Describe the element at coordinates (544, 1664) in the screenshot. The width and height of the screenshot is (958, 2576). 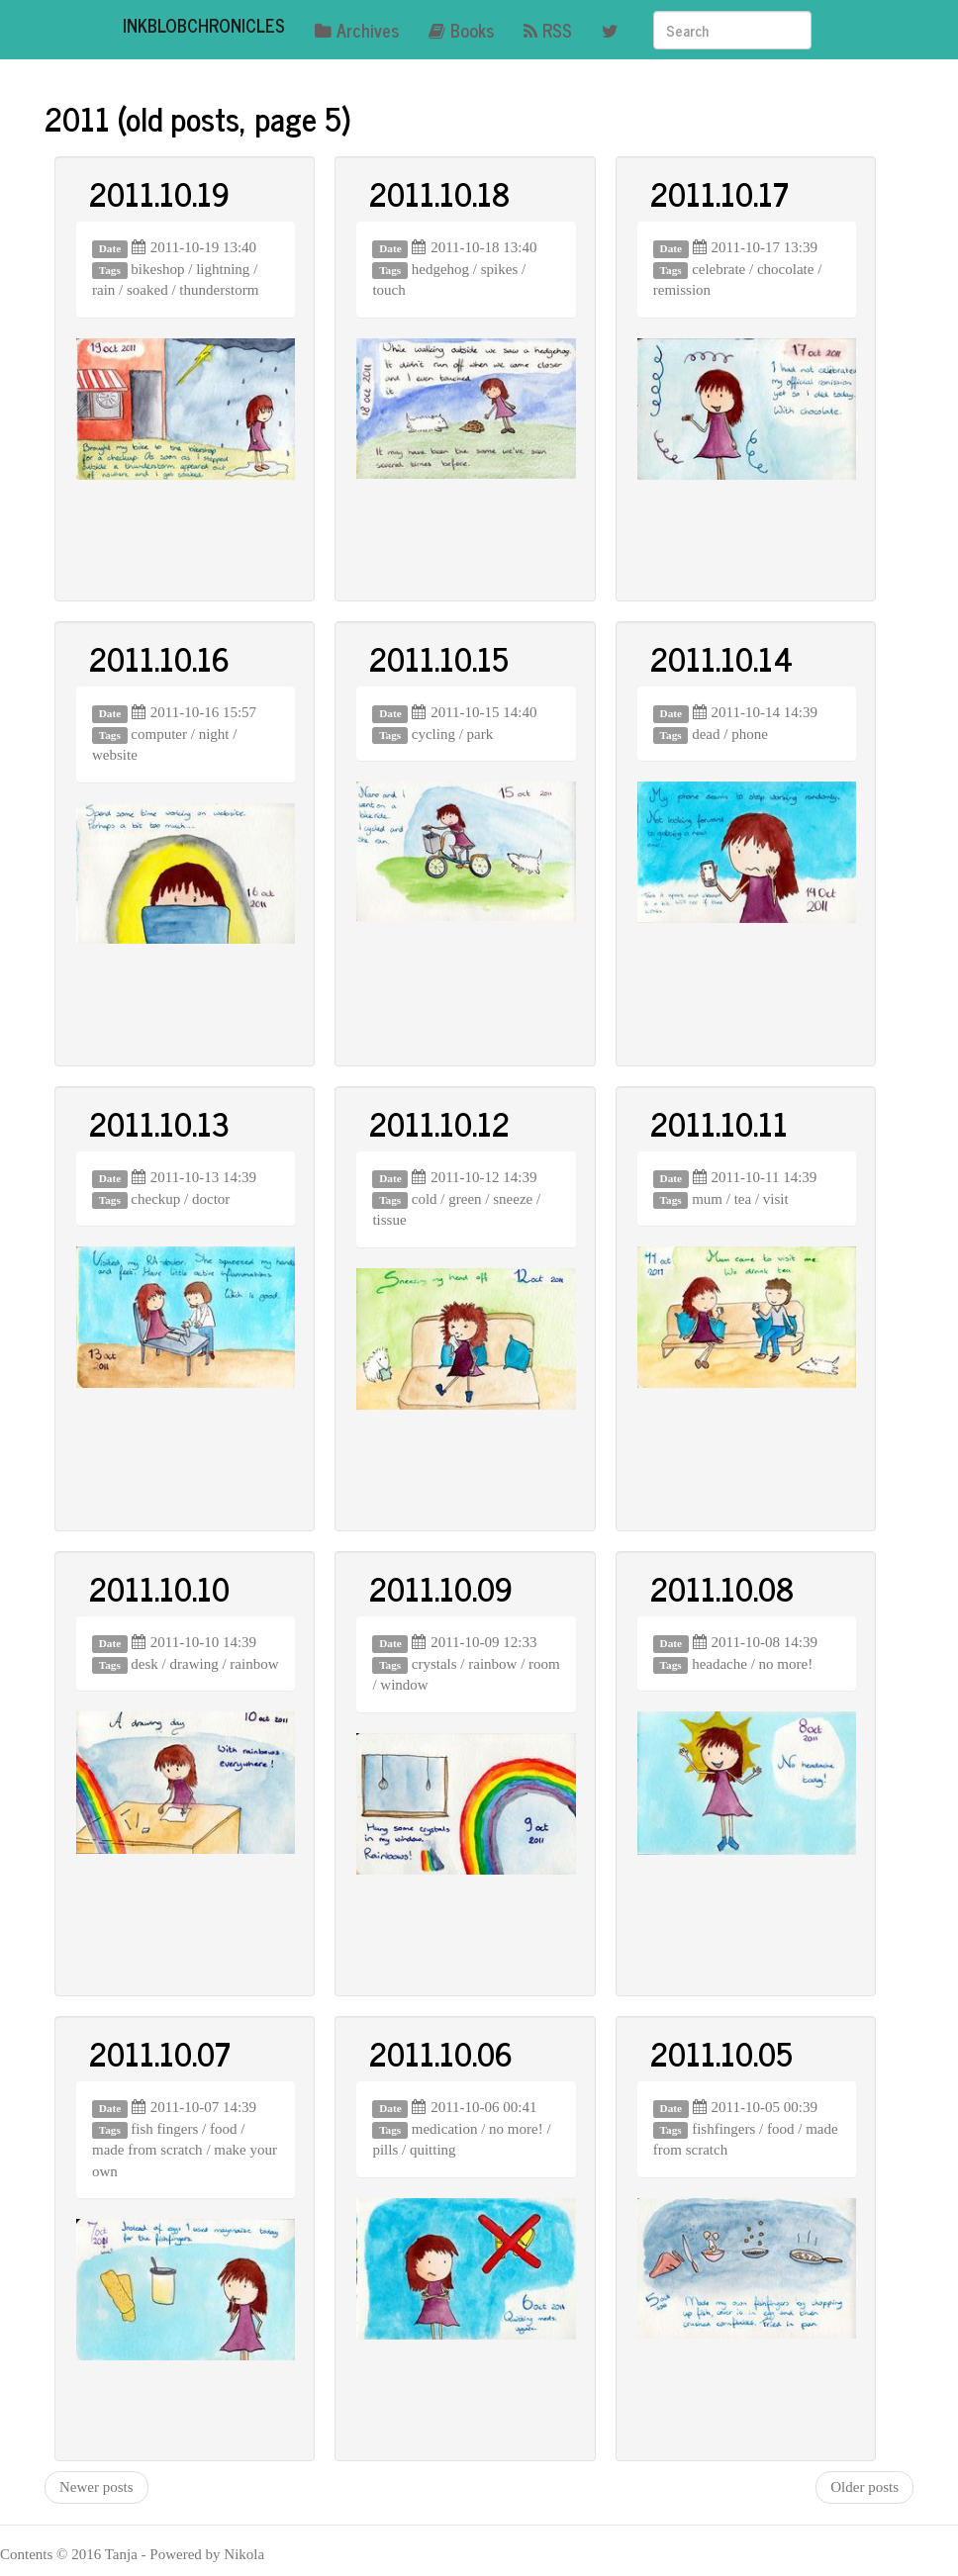
I see `room` at that location.